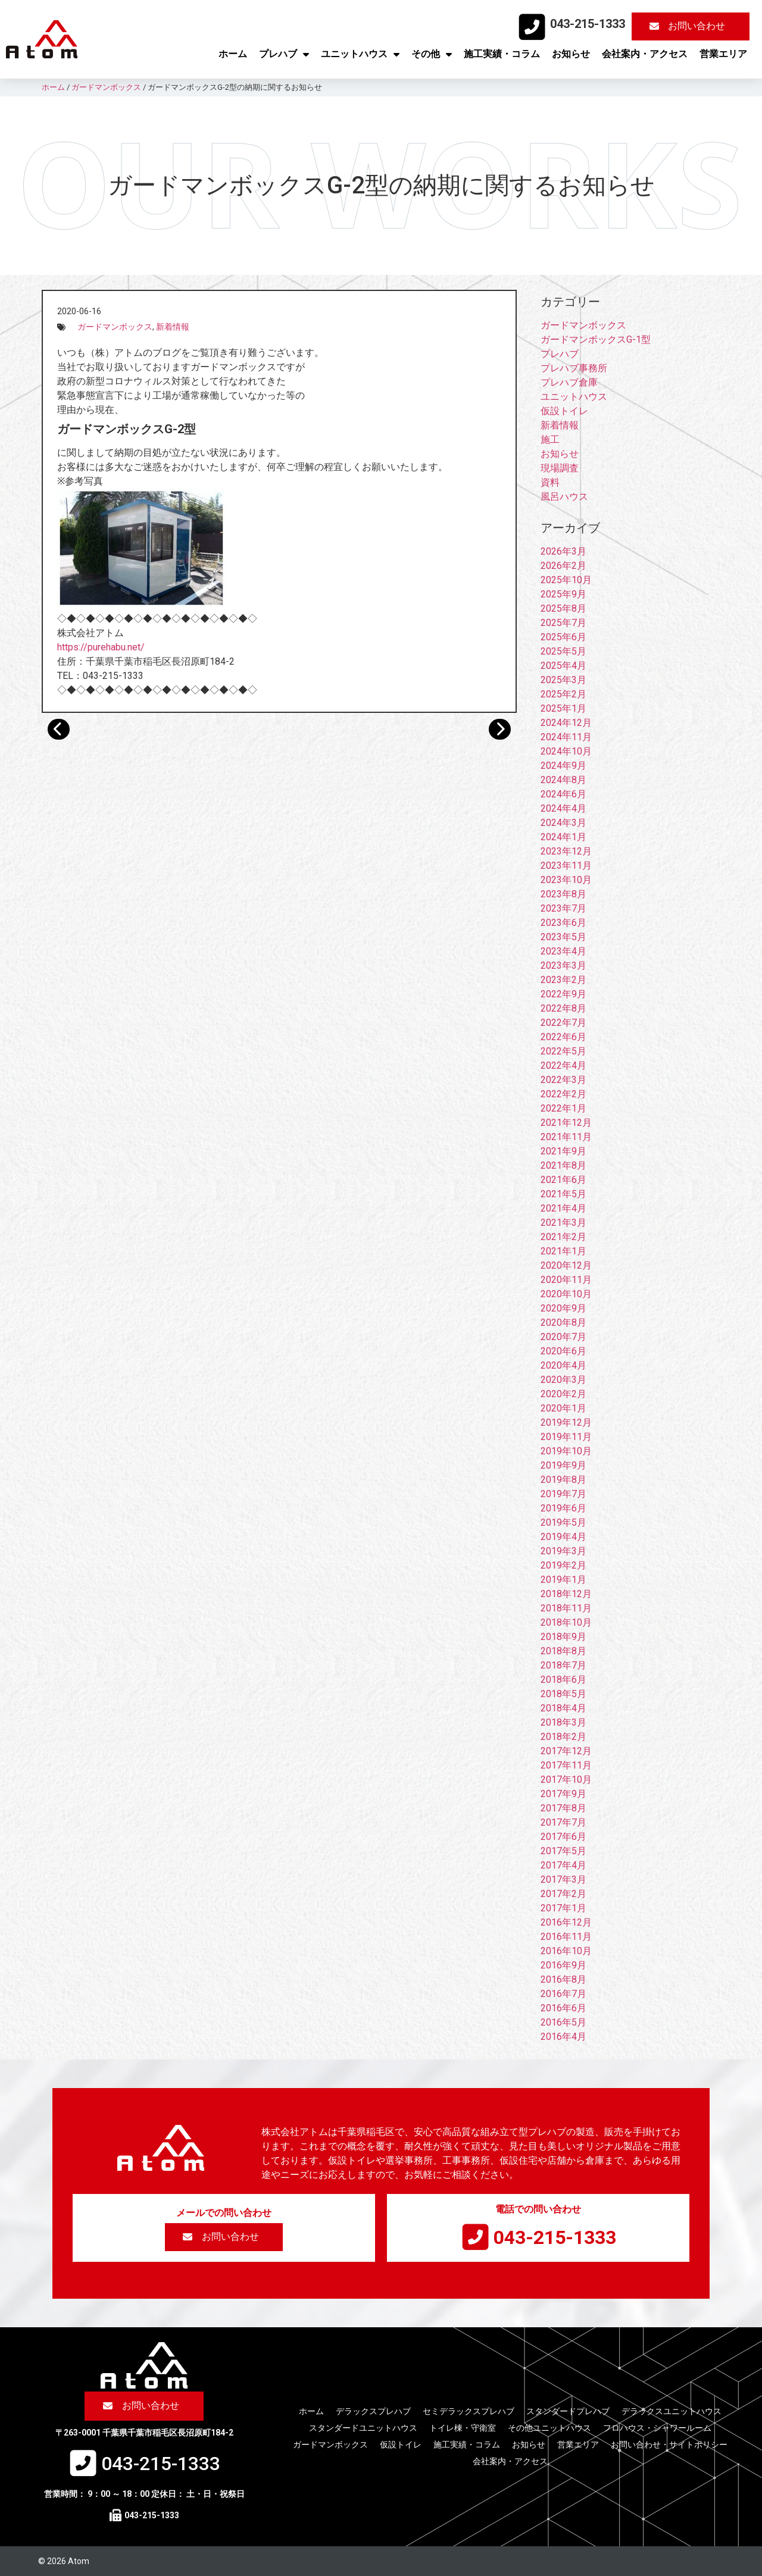  Describe the element at coordinates (563, 694) in the screenshot. I see `2025年2月` at that location.